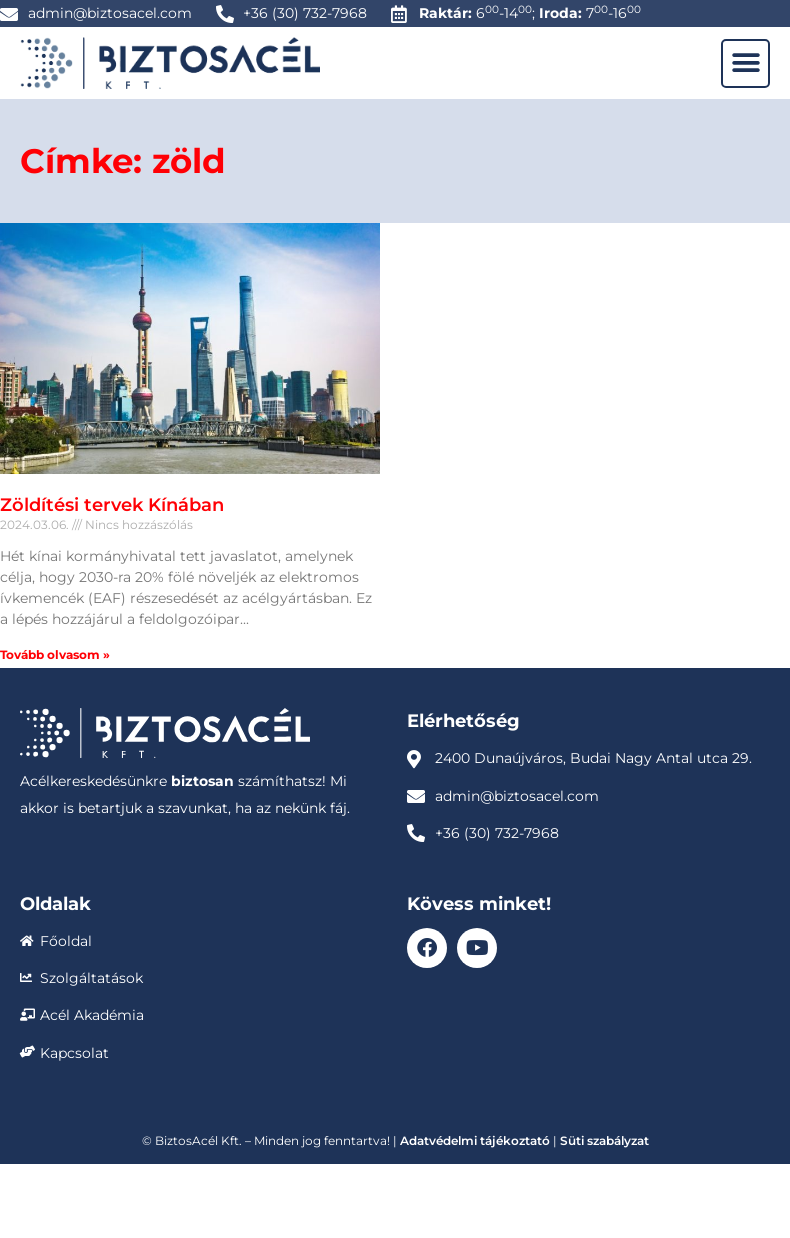  I want to click on Tovább olvasom » [Read more about Zöldítési tervek Kínában], so click(55, 654).